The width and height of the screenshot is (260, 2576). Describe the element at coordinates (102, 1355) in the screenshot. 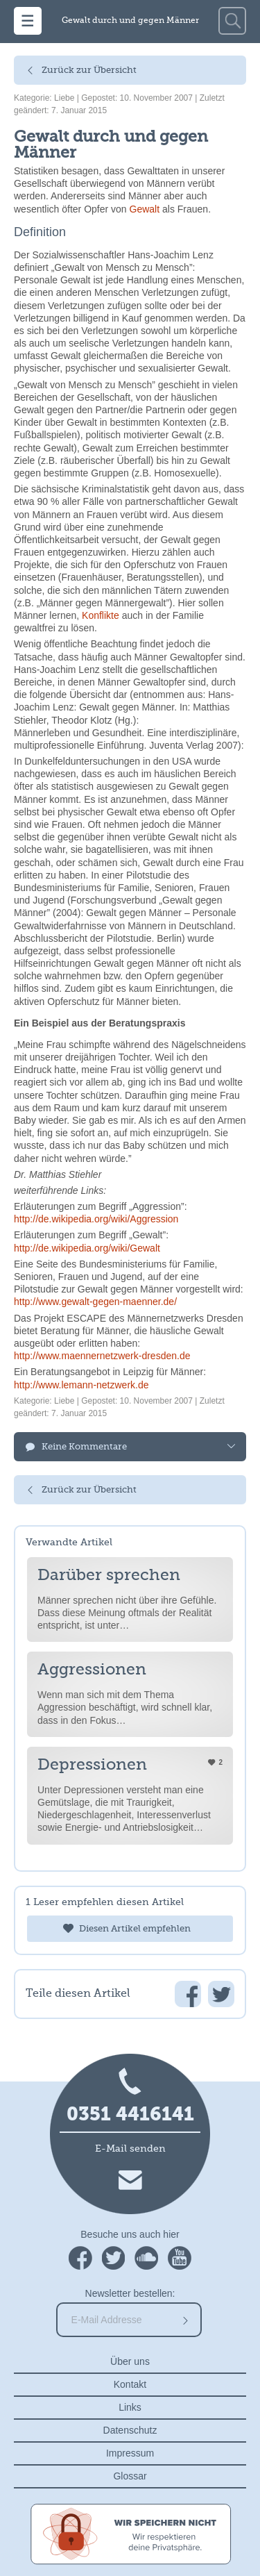

I see `http://www.maennernetzwerk-dresden.de` at that location.